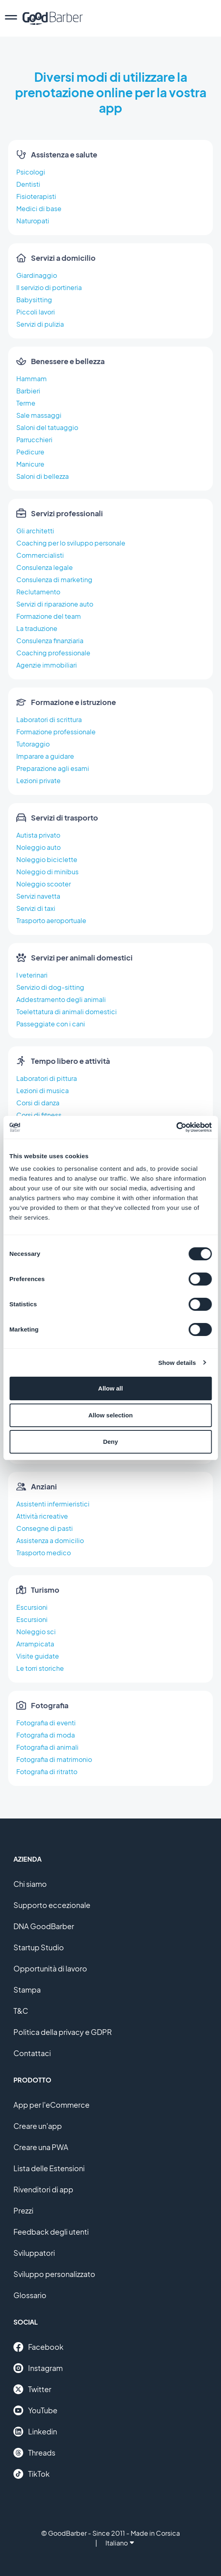 The height and width of the screenshot is (2576, 221). Describe the element at coordinates (35, 2410) in the screenshot. I see `YouTube` at that location.